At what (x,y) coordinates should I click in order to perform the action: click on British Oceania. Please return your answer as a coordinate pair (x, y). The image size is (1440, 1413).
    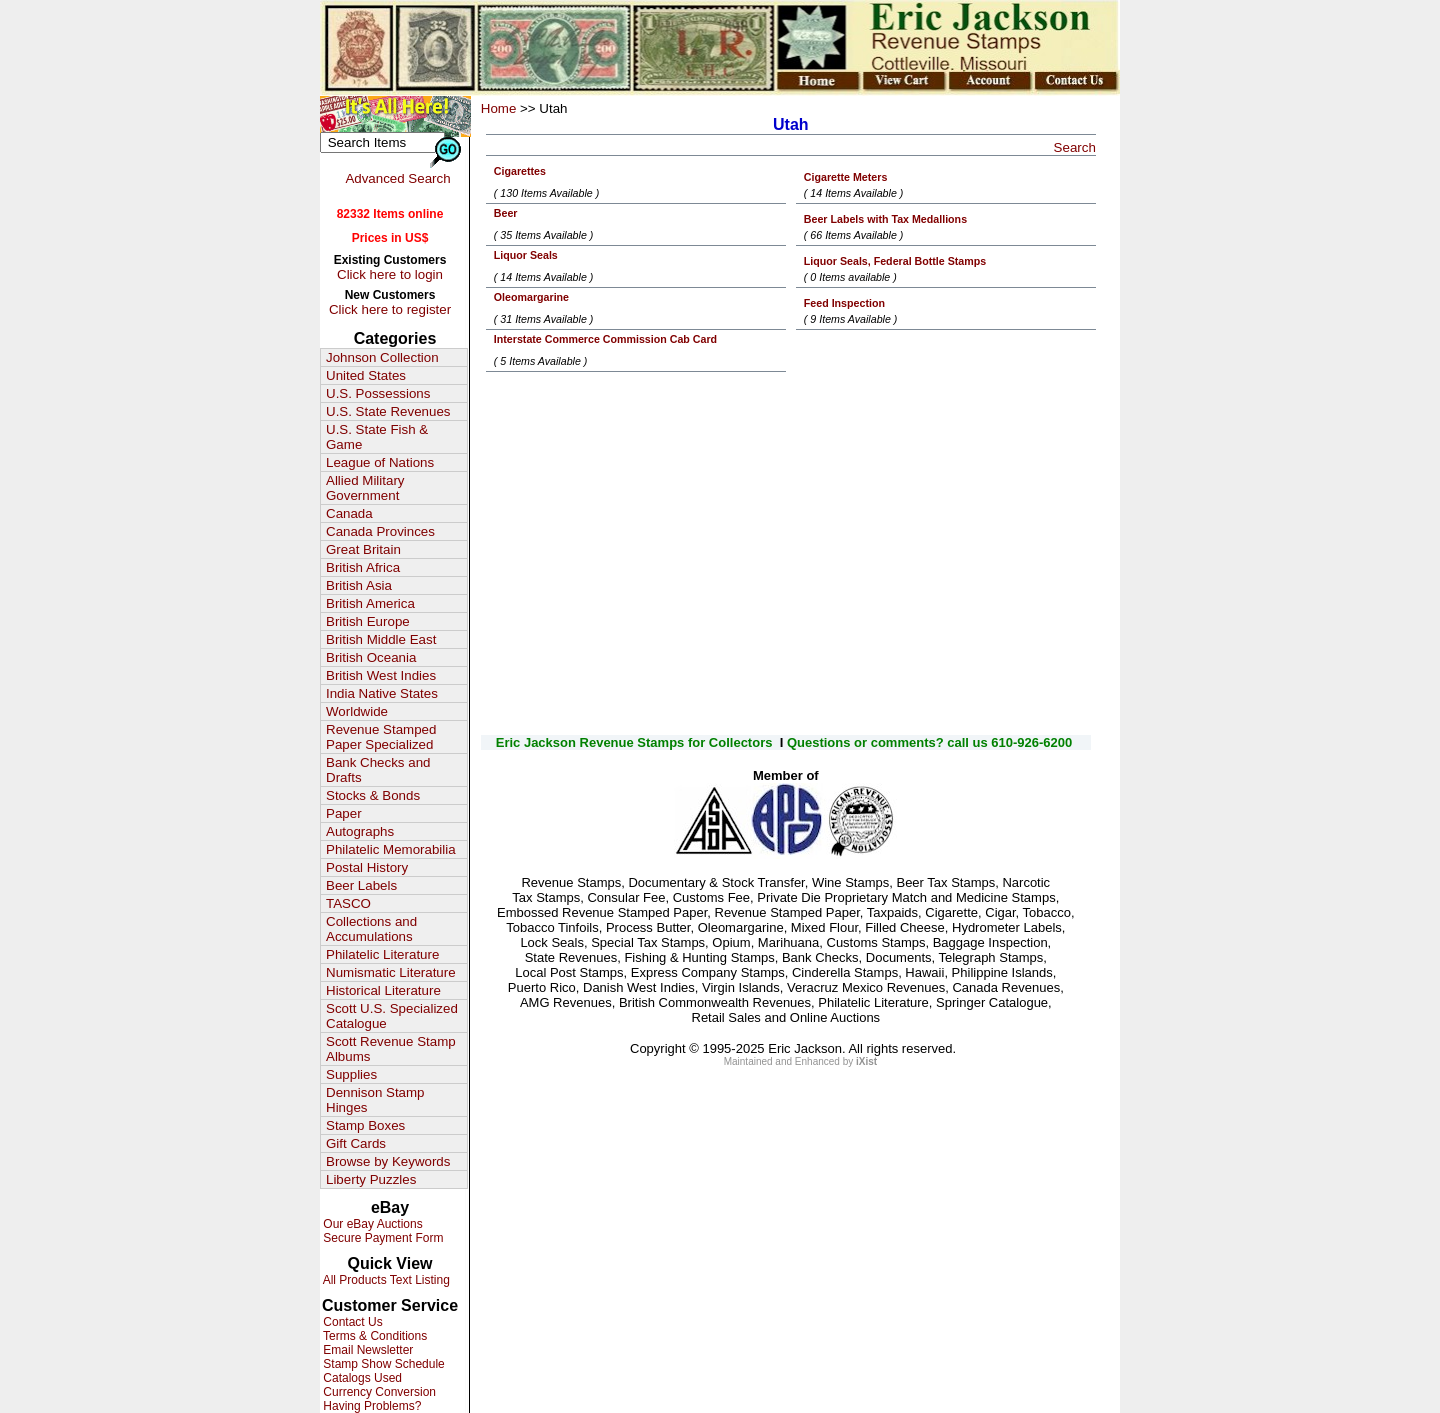
    Looking at the image, I should click on (371, 657).